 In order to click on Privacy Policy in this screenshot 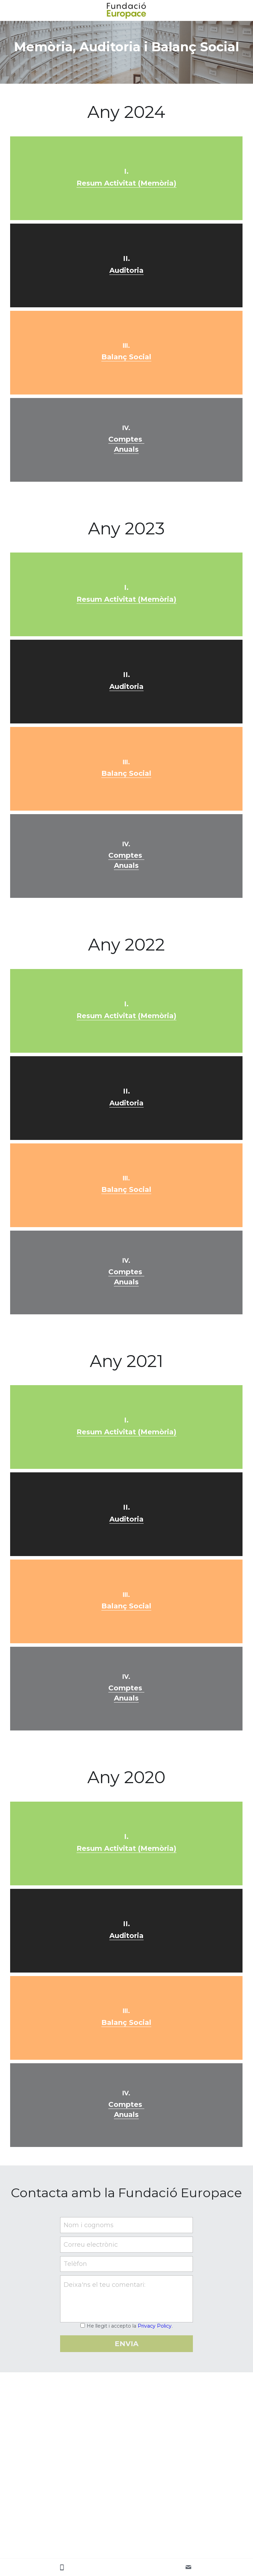, I will do `click(155, 2326)`.